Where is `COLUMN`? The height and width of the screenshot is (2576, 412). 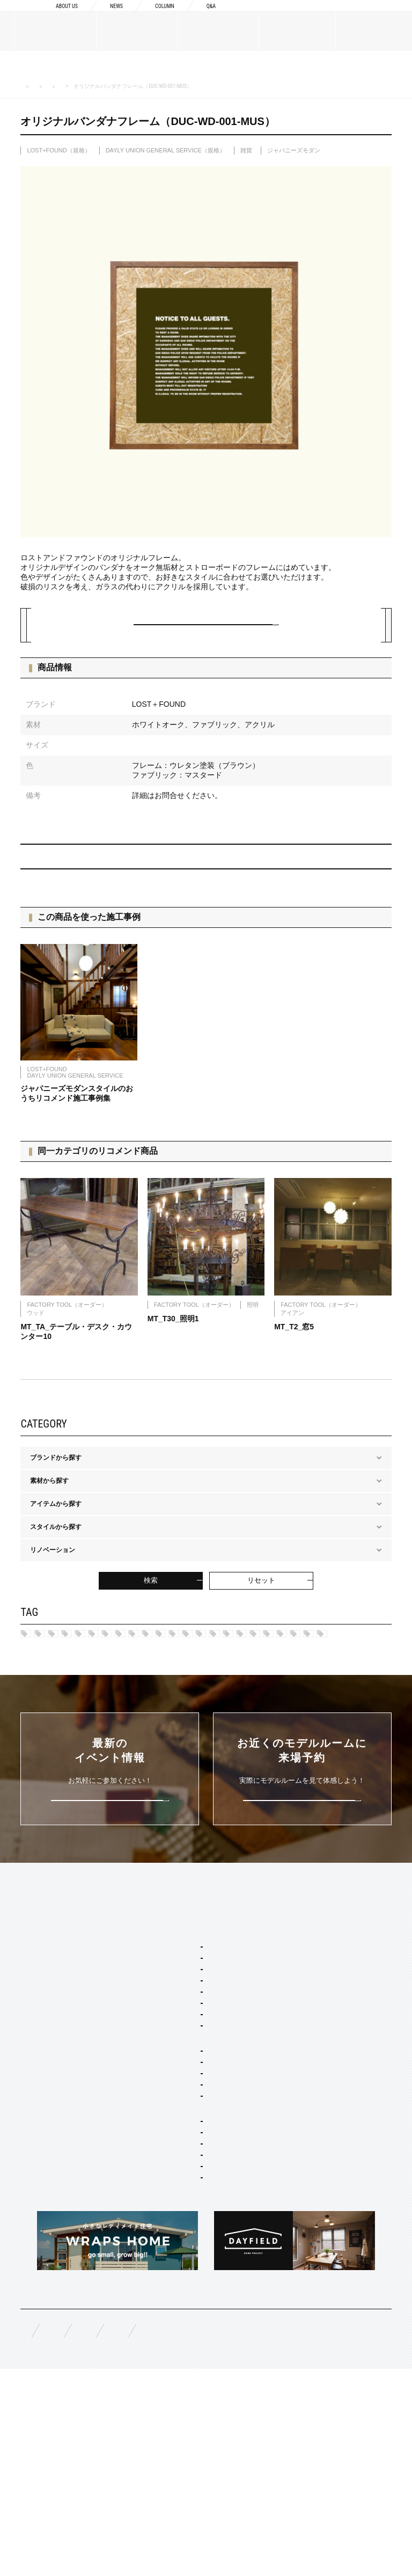
COLUMN is located at coordinates (157, 17).